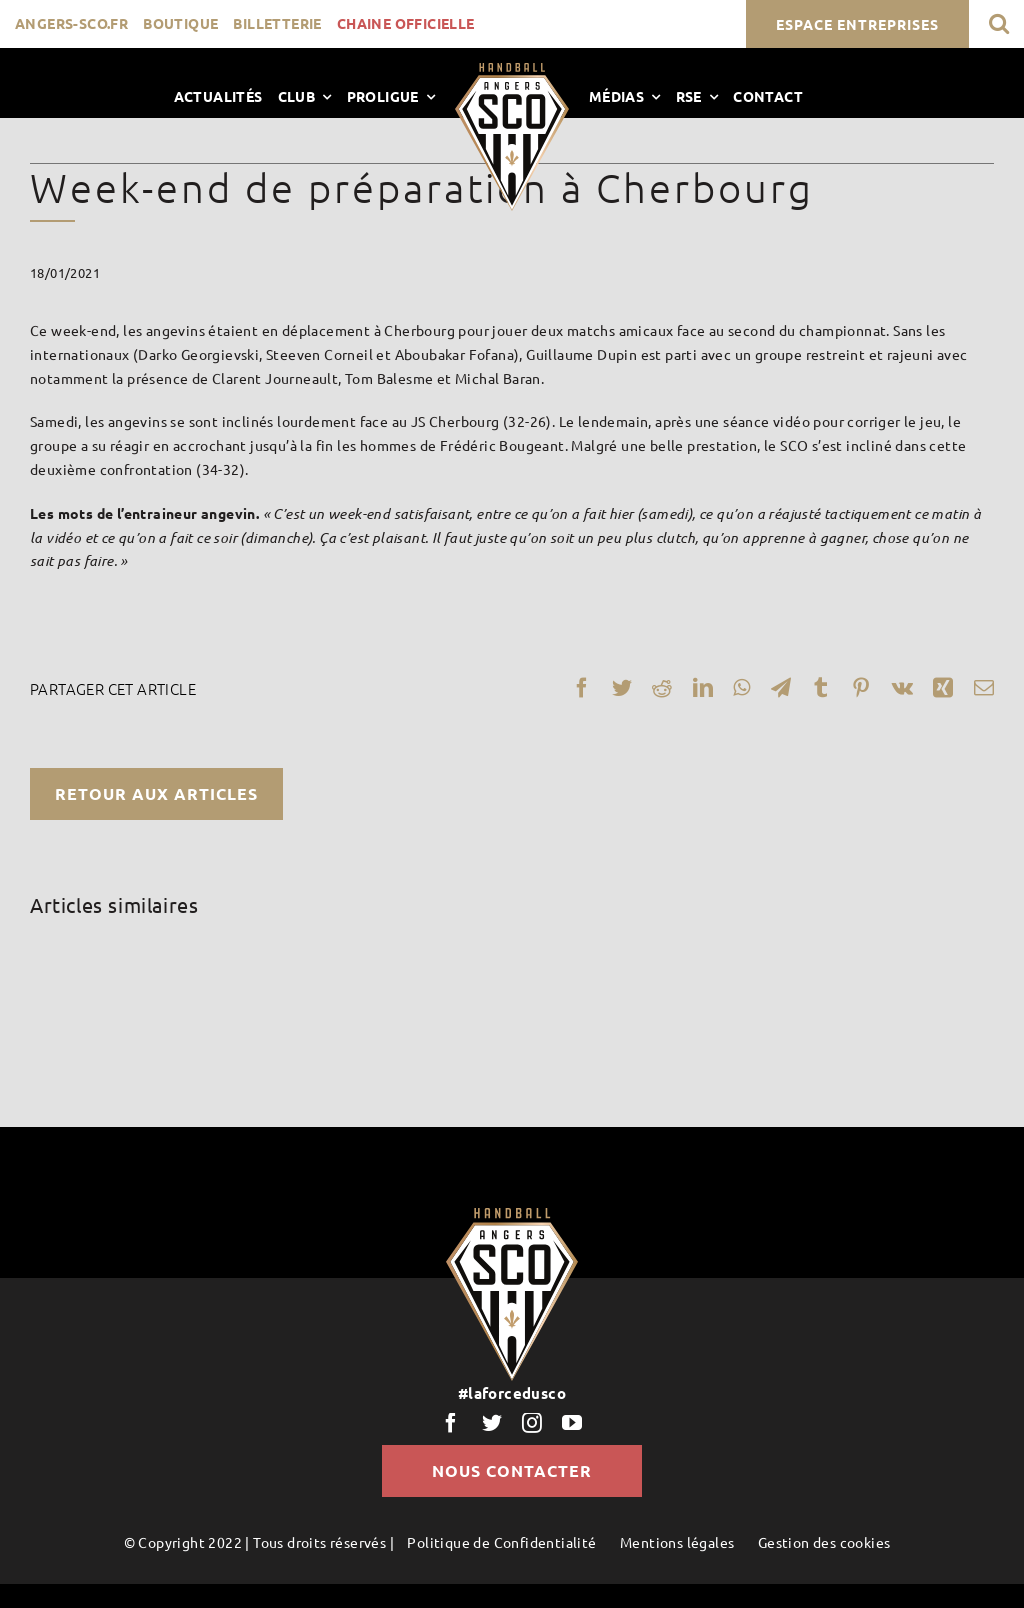 The width and height of the screenshot is (1024, 1608). I want to click on [LogoScoHand], so click(512, 70).